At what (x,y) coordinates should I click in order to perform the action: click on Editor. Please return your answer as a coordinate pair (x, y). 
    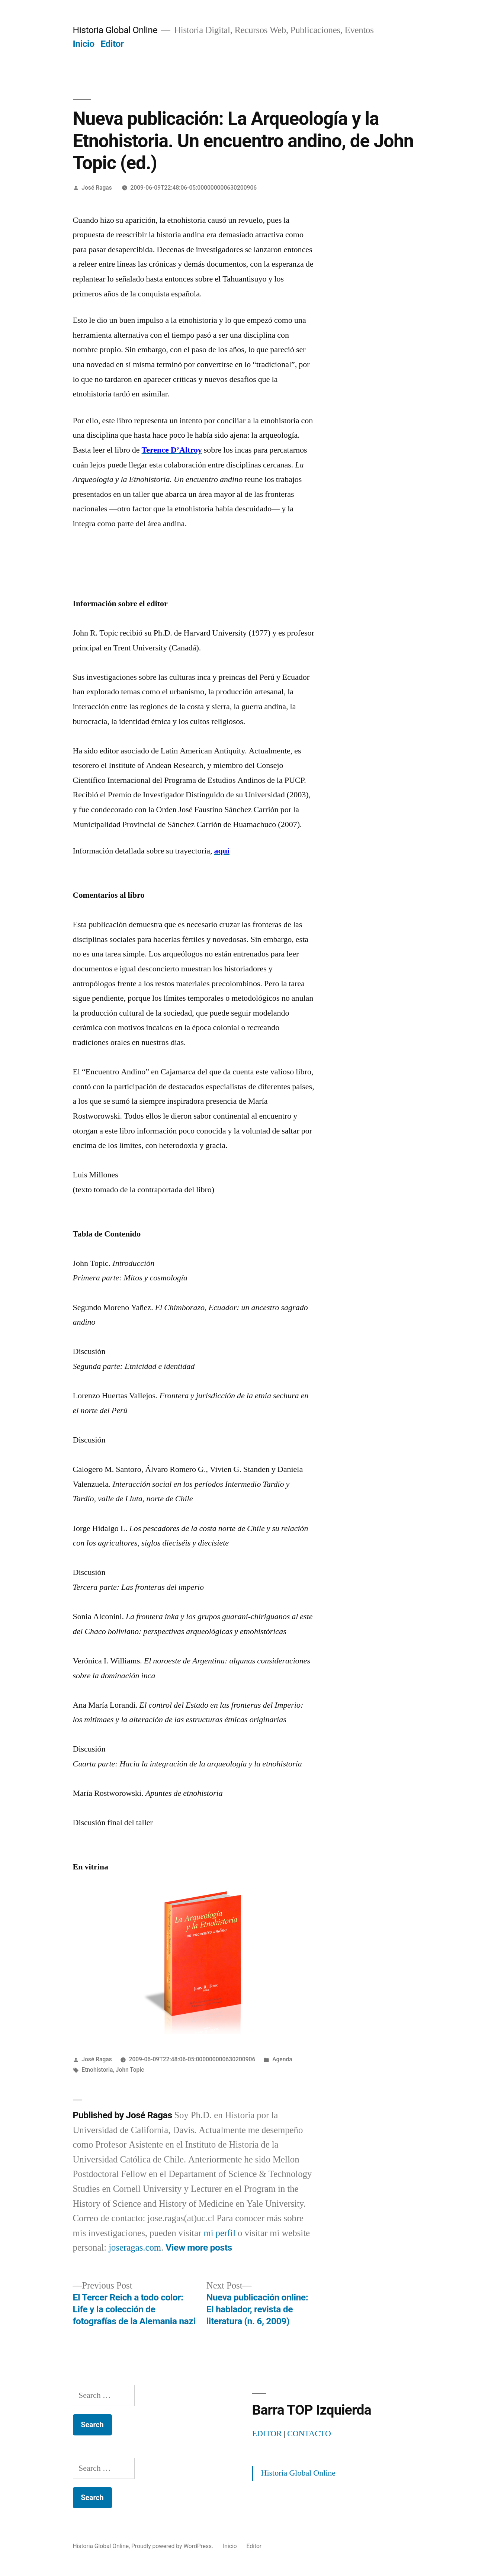
    Looking at the image, I should click on (111, 43).